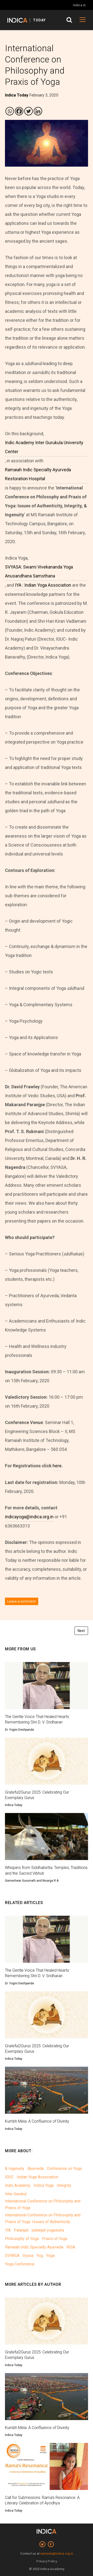 Image resolution: width=93 pixels, height=2576 pixels. What do you see at coordinates (42, 2500) in the screenshot?
I see `Call for Submissions: Rama’s Resonance: A Literary Celebration of Ayodhya` at bounding box center [42, 2500].